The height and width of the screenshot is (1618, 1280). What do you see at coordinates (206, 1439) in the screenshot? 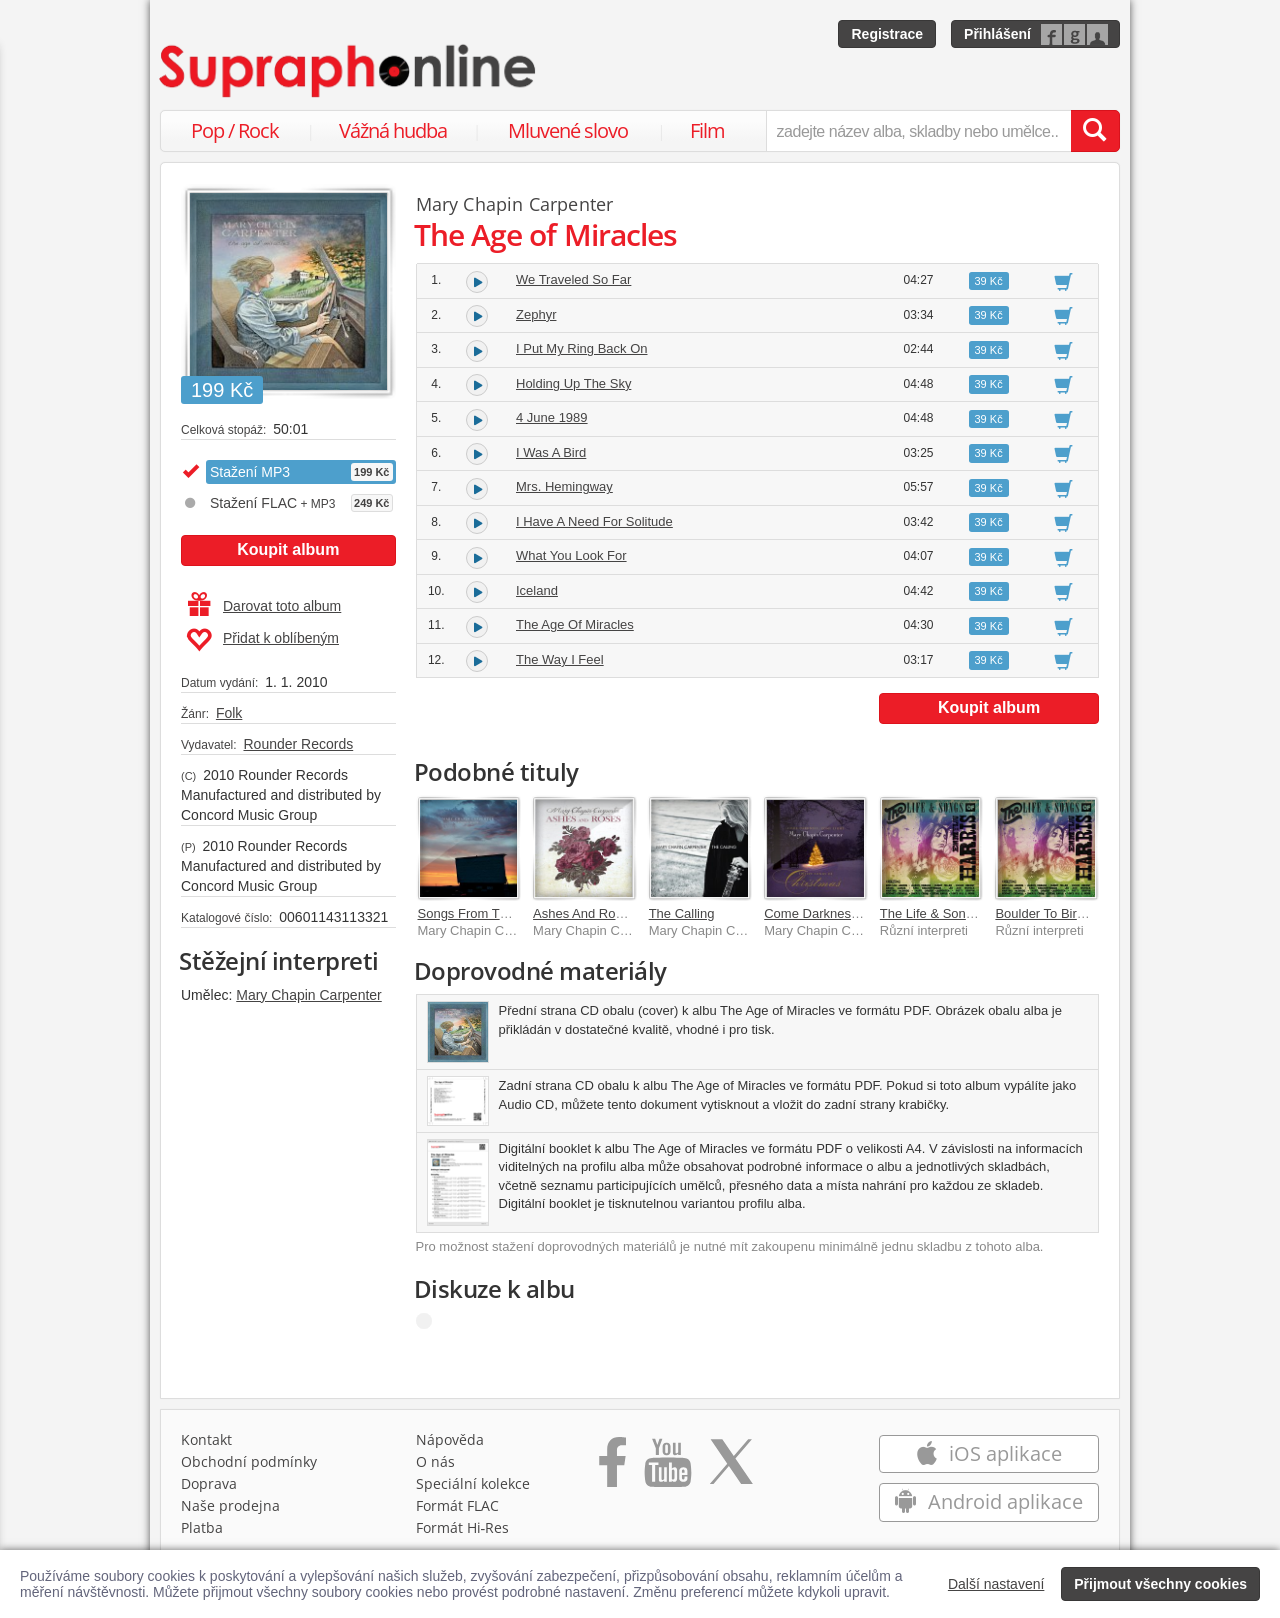
I see `Kontakt` at bounding box center [206, 1439].